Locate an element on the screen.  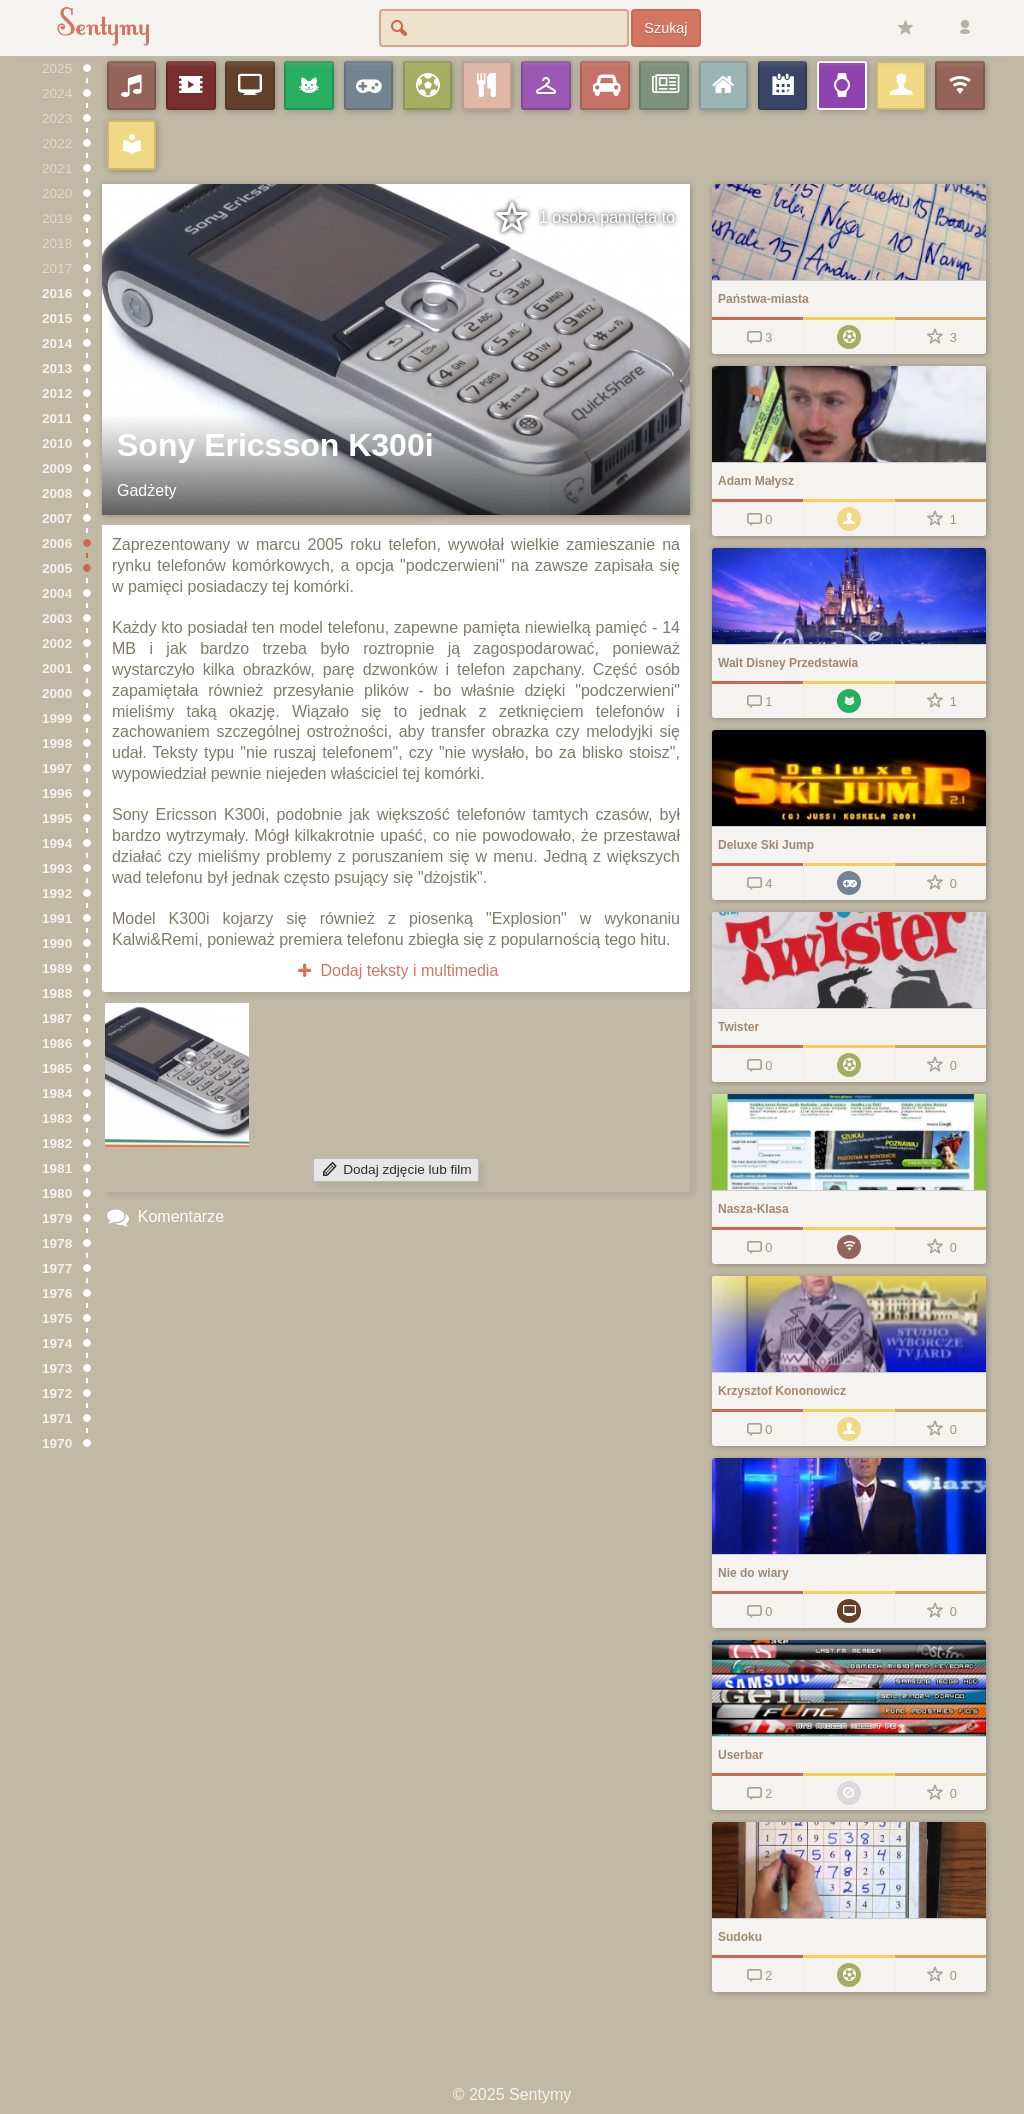
1996 is located at coordinates (57, 793).